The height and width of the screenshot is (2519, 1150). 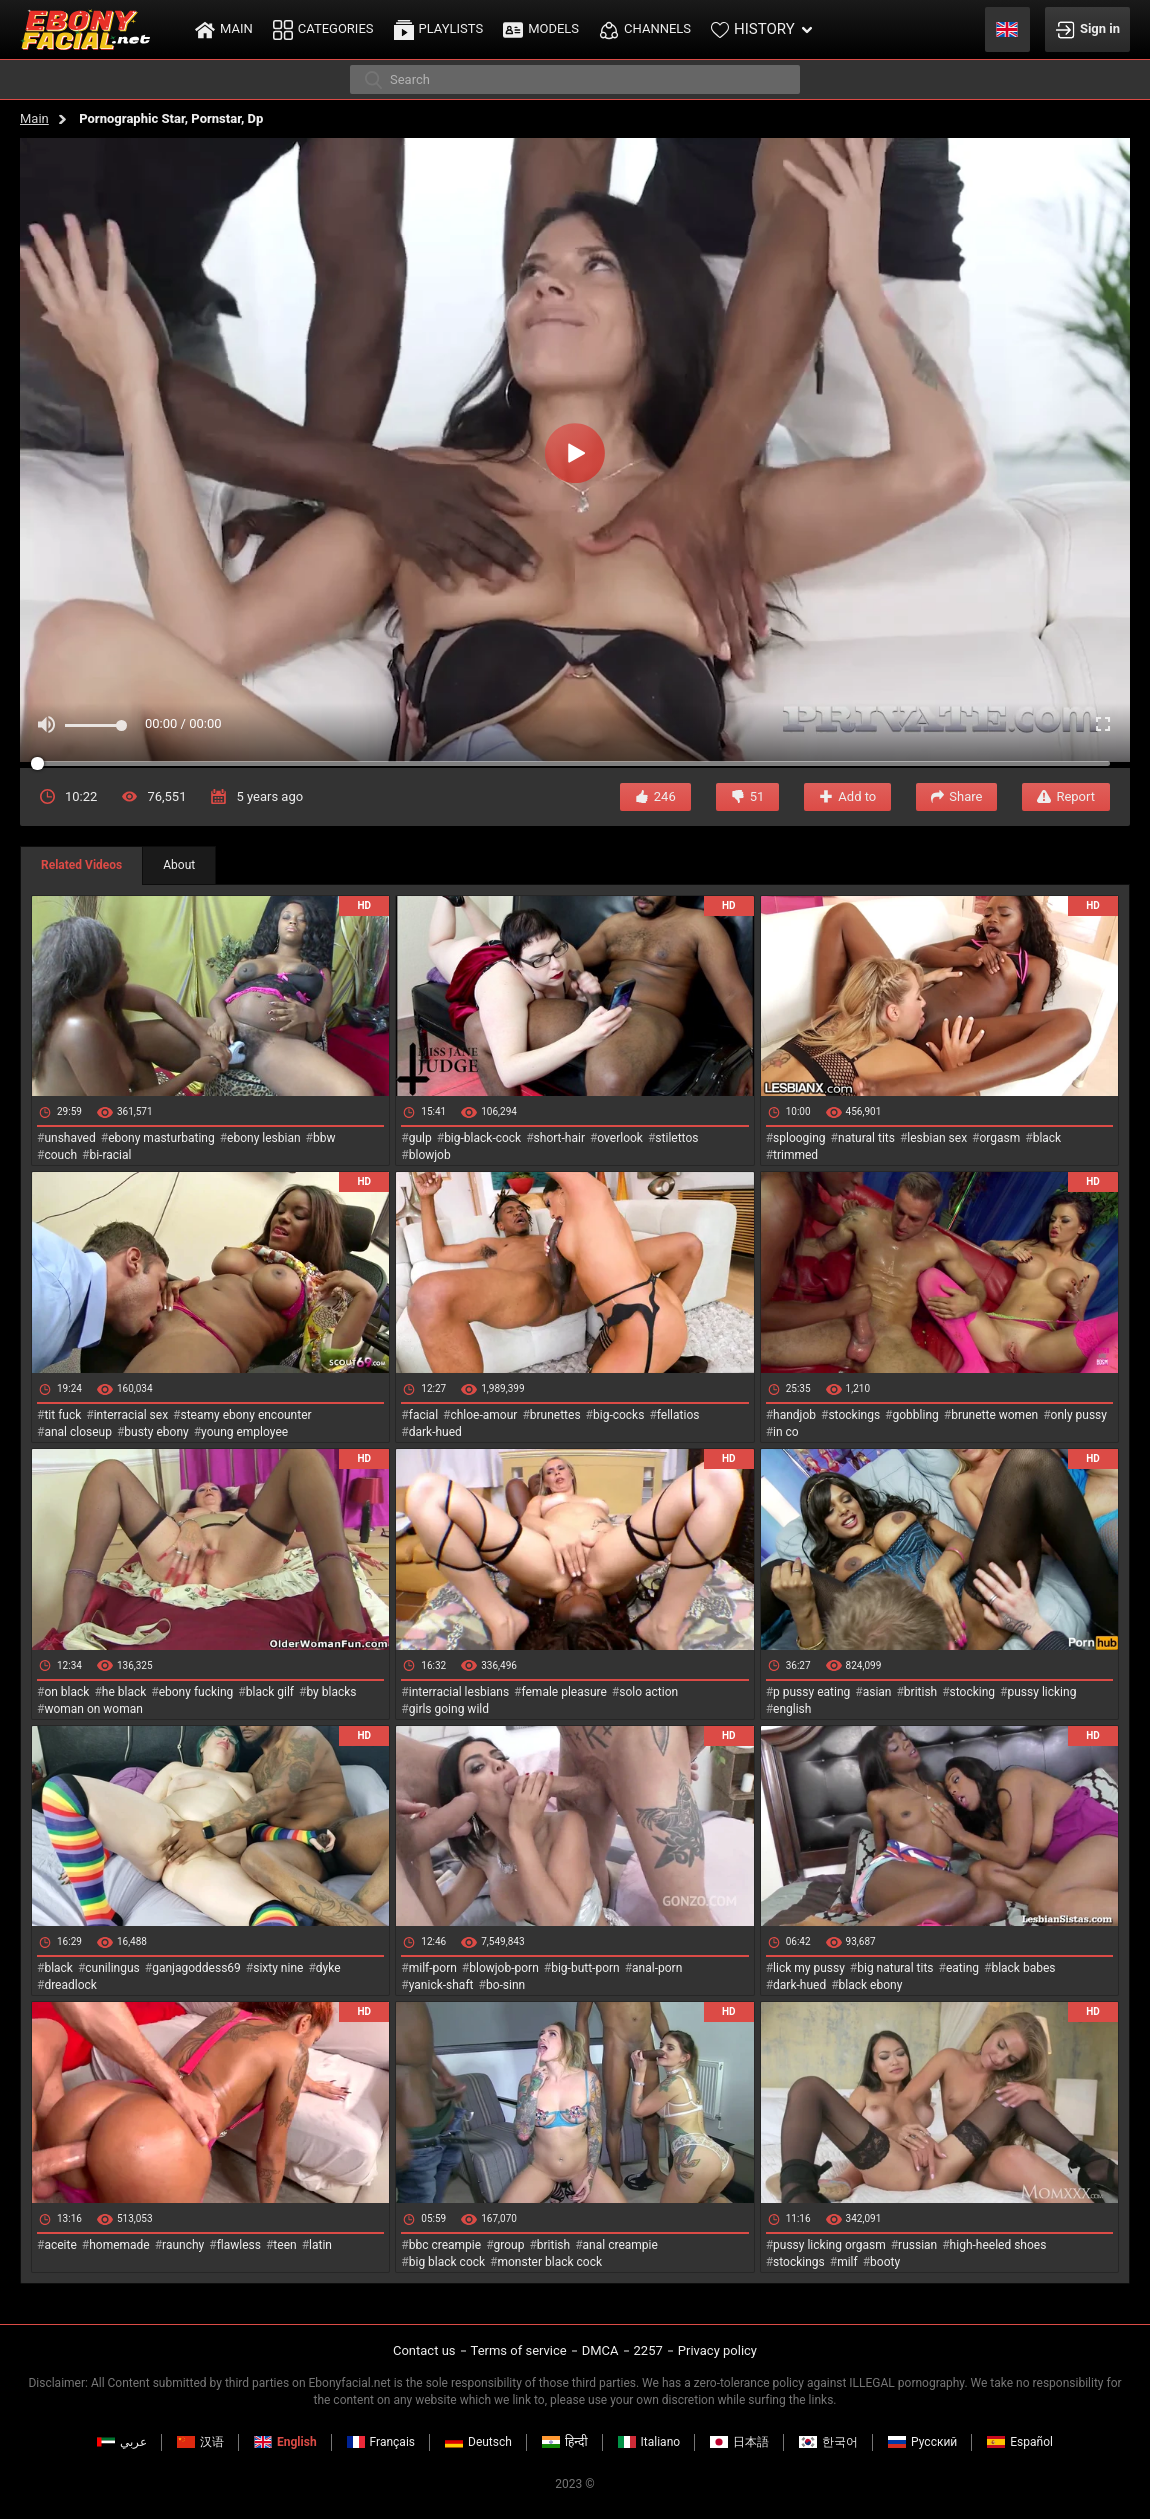 I want to click on busty ebony, so click(x=156, y=1432).